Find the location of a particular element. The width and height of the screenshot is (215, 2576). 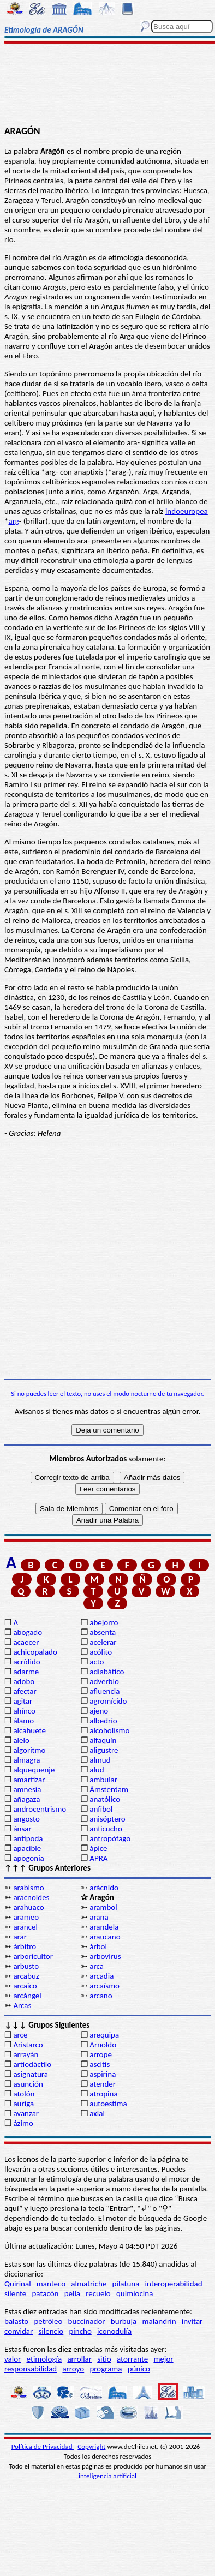

almud is located at coordinates (99, 1760).